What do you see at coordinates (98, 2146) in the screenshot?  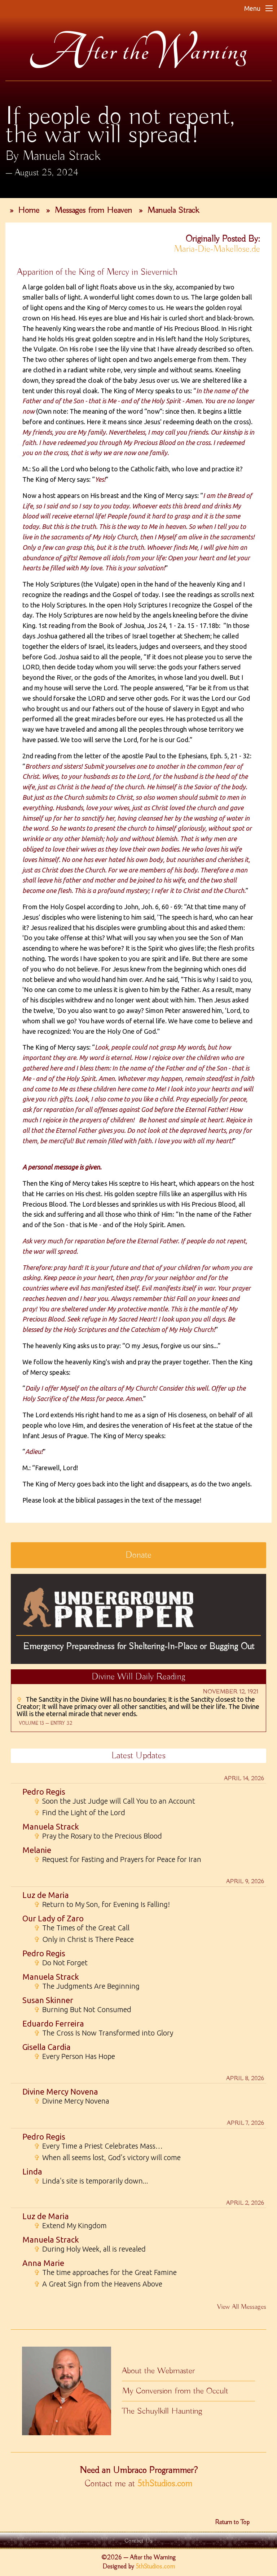 I see `Every Time a Priest Celebrates Mass…` at bounding box center [98, 2146].